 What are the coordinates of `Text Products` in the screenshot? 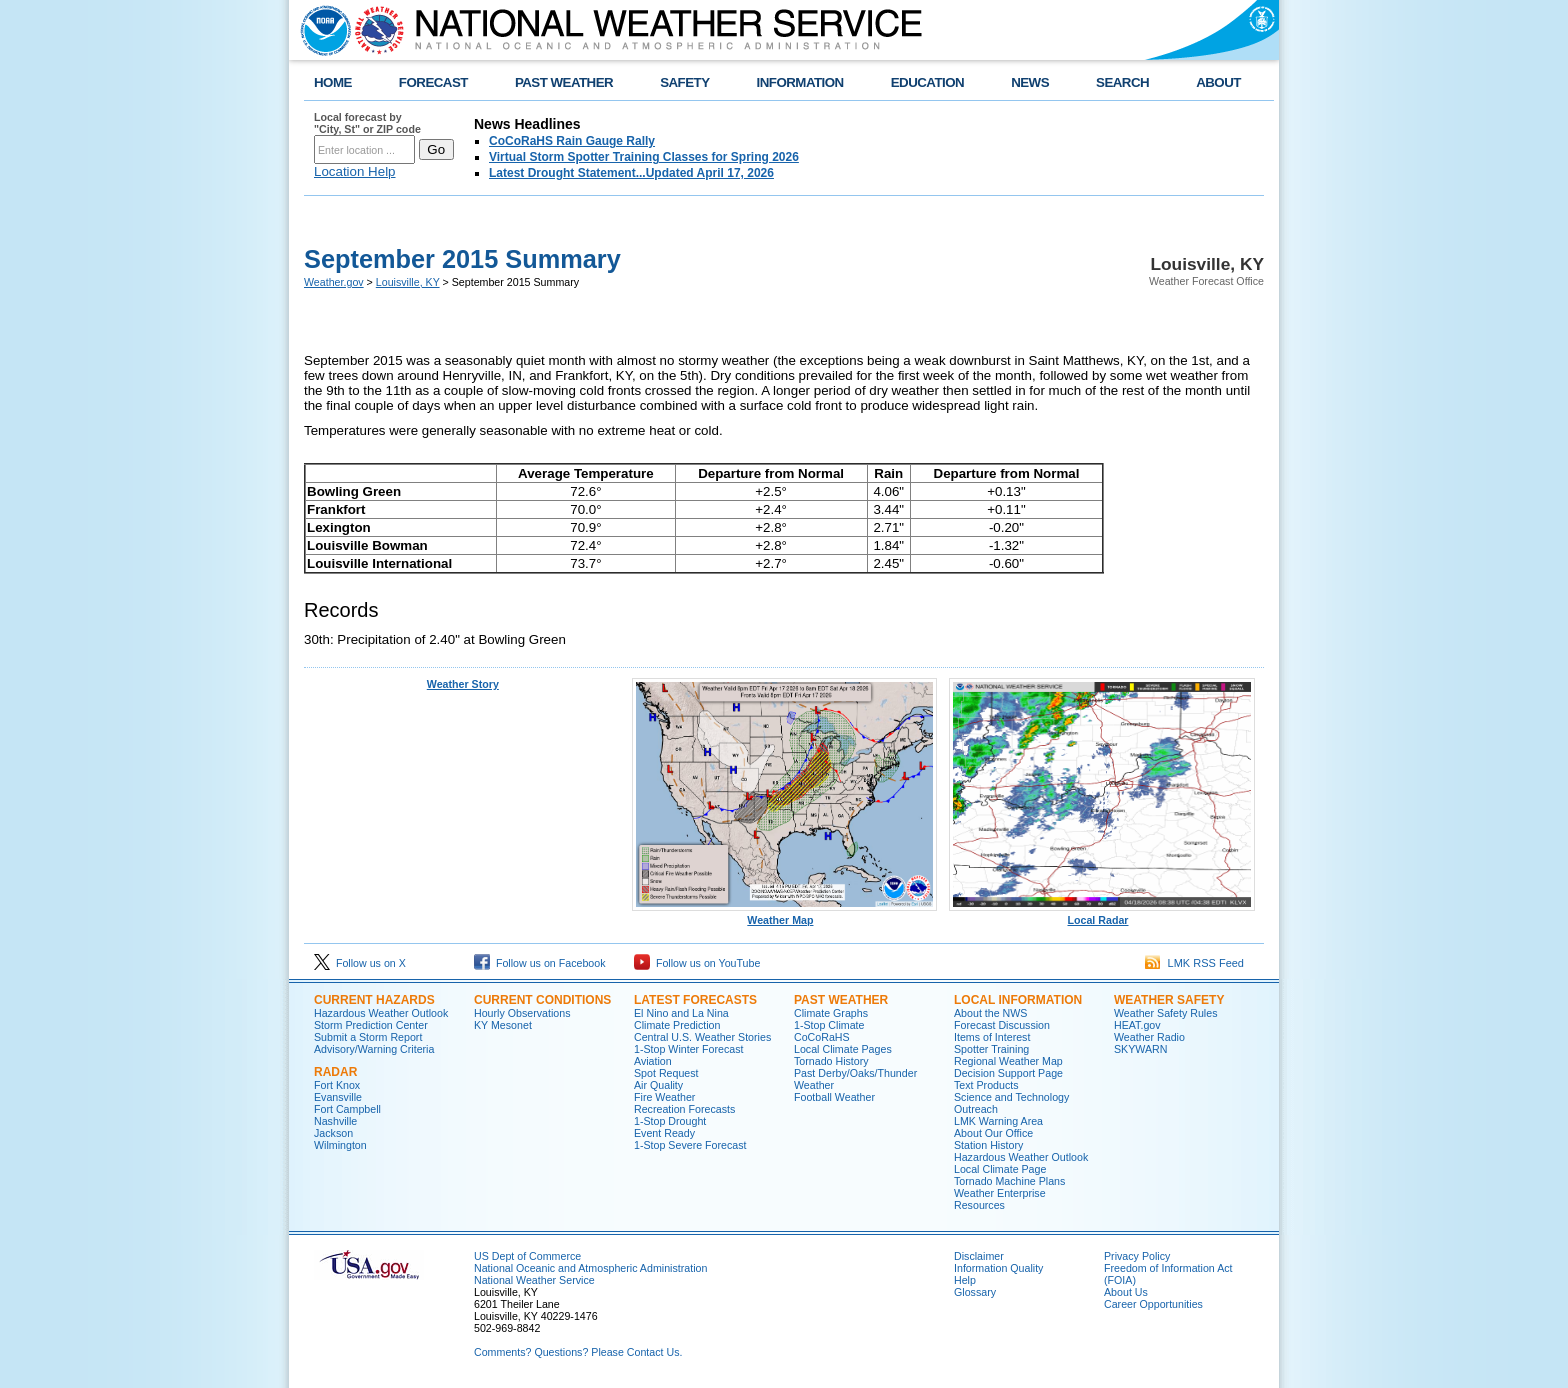 It's located at (986, 1085).